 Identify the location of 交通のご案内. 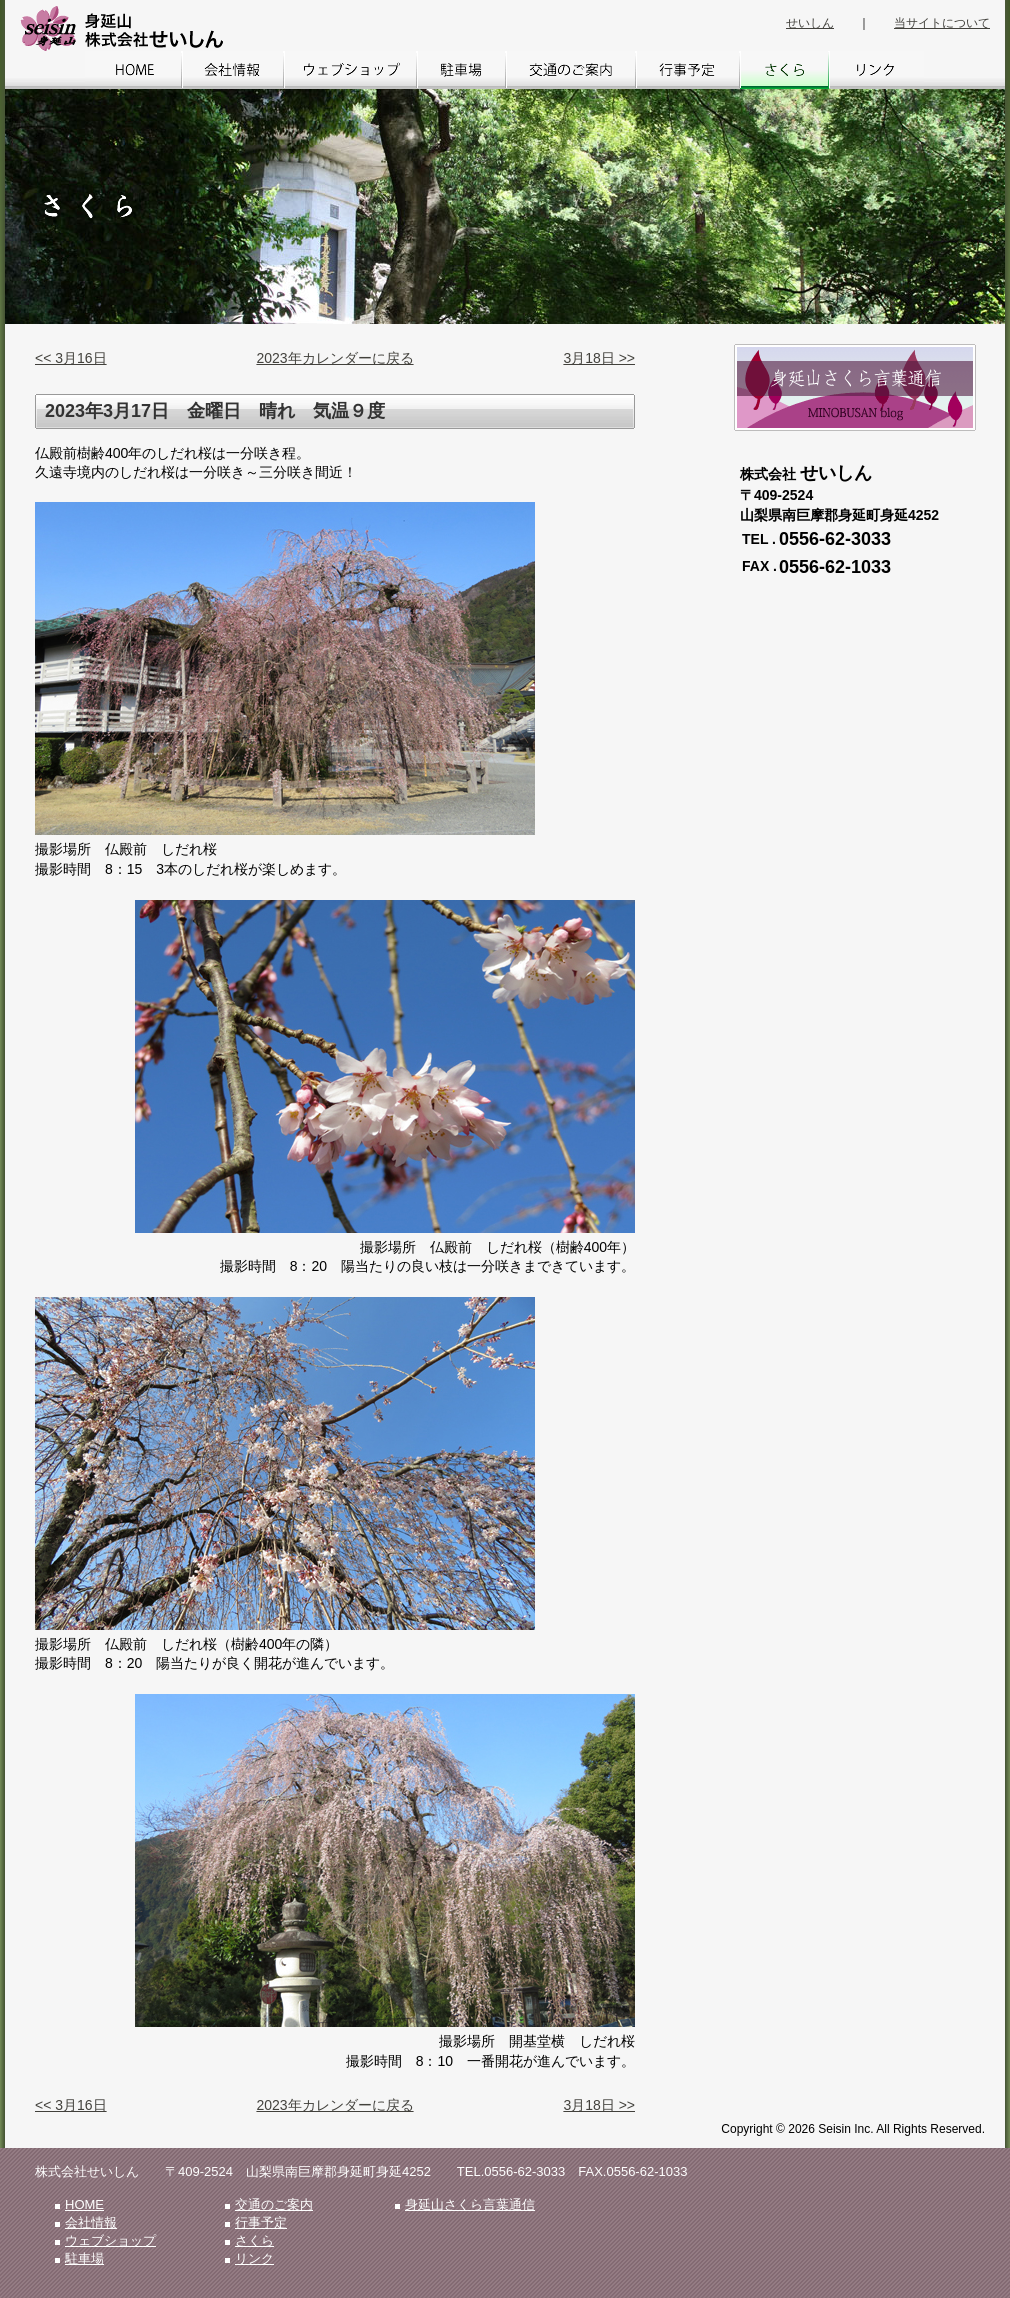
(571, 70).